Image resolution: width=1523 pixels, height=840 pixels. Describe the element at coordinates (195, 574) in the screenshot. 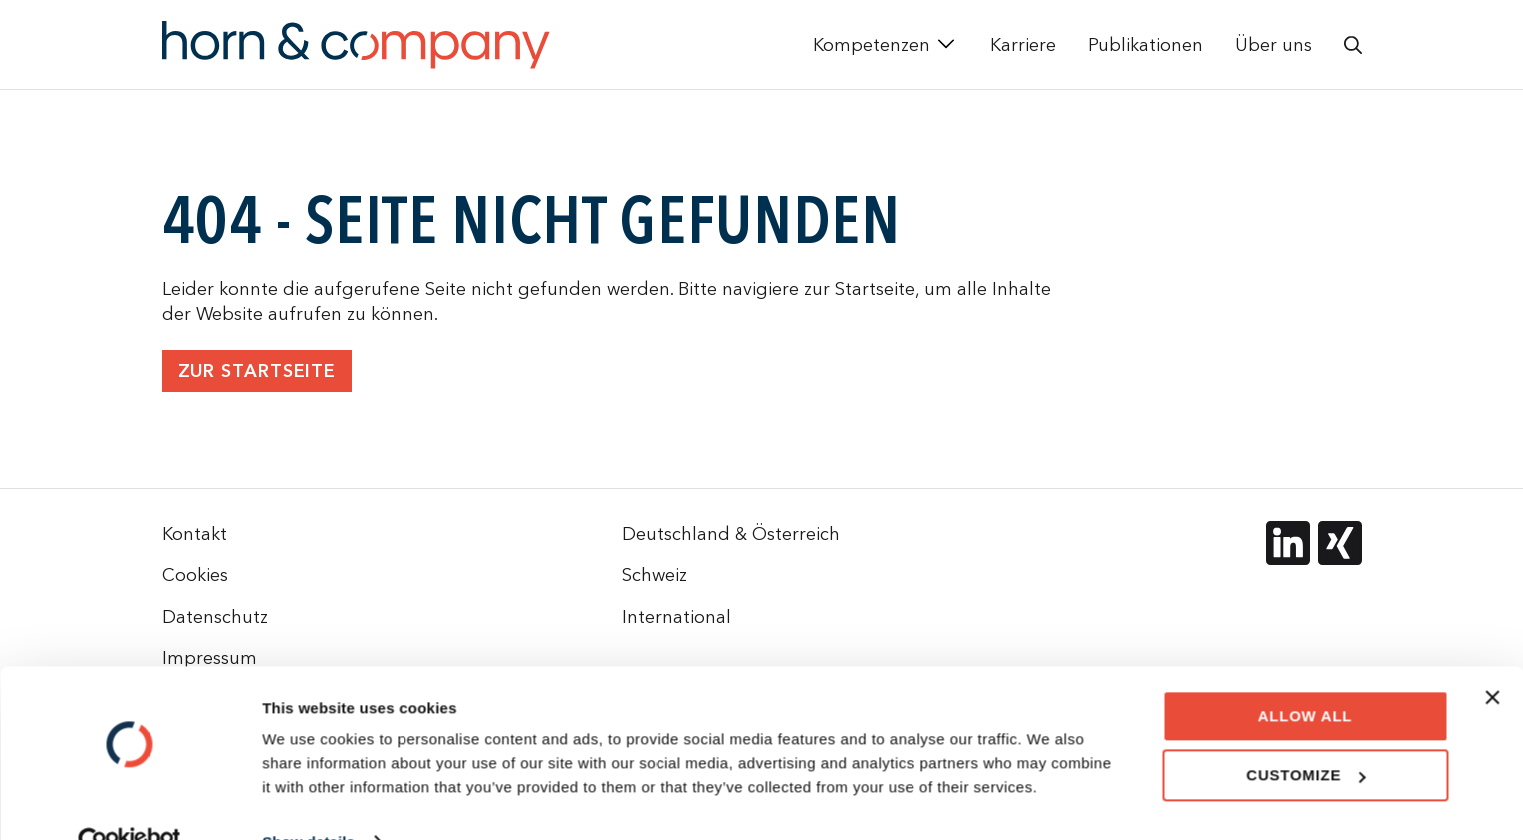

I see `Cookies` at that location.